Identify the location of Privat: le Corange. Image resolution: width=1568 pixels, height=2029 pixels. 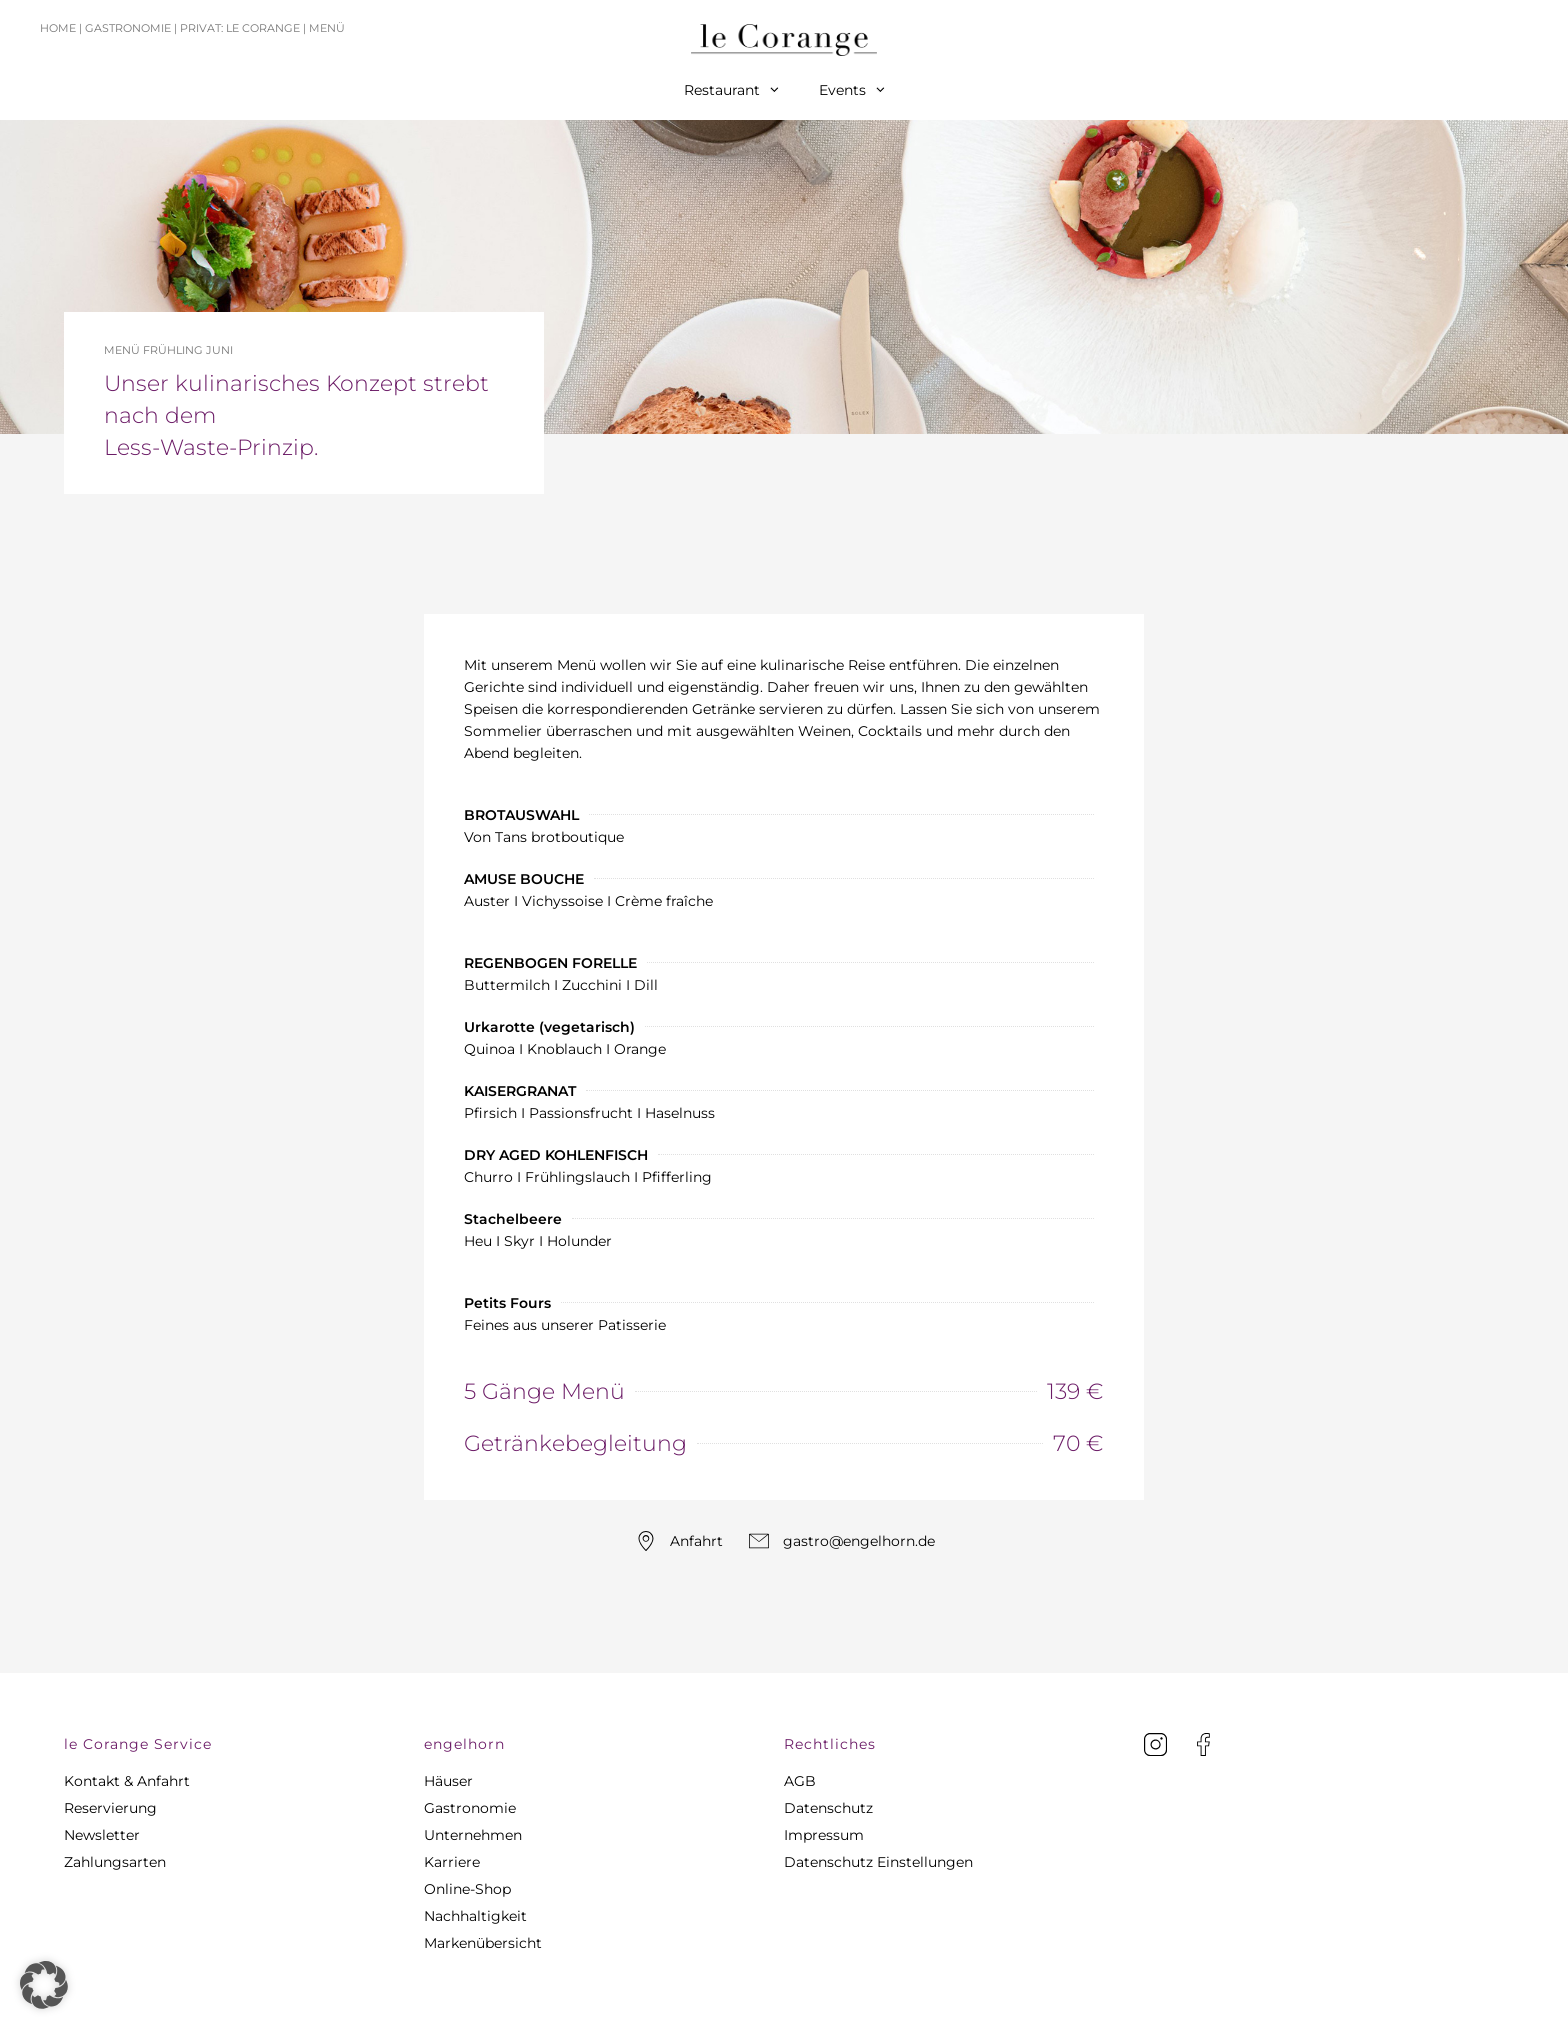
(240, 28).